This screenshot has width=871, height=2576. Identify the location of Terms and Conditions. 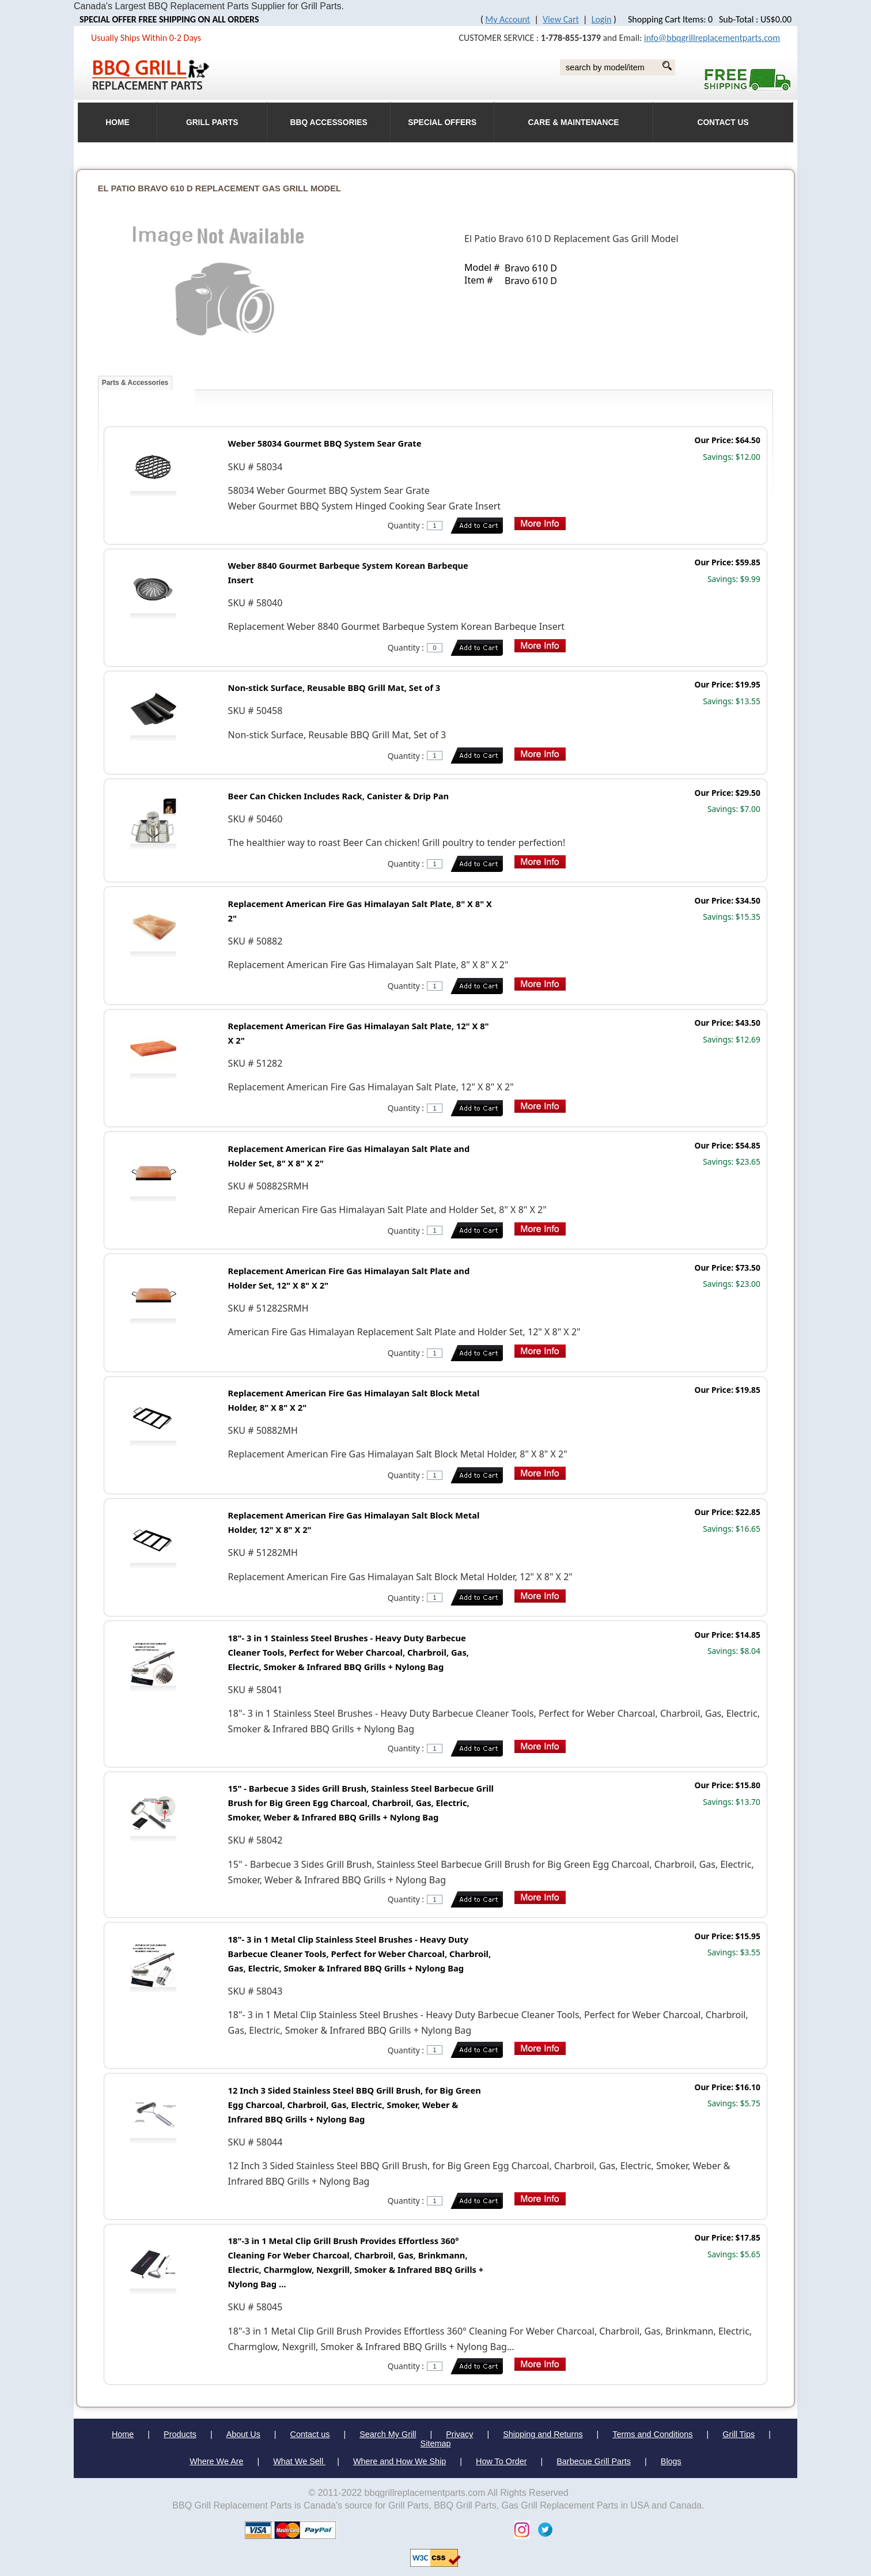
(652, 2434).